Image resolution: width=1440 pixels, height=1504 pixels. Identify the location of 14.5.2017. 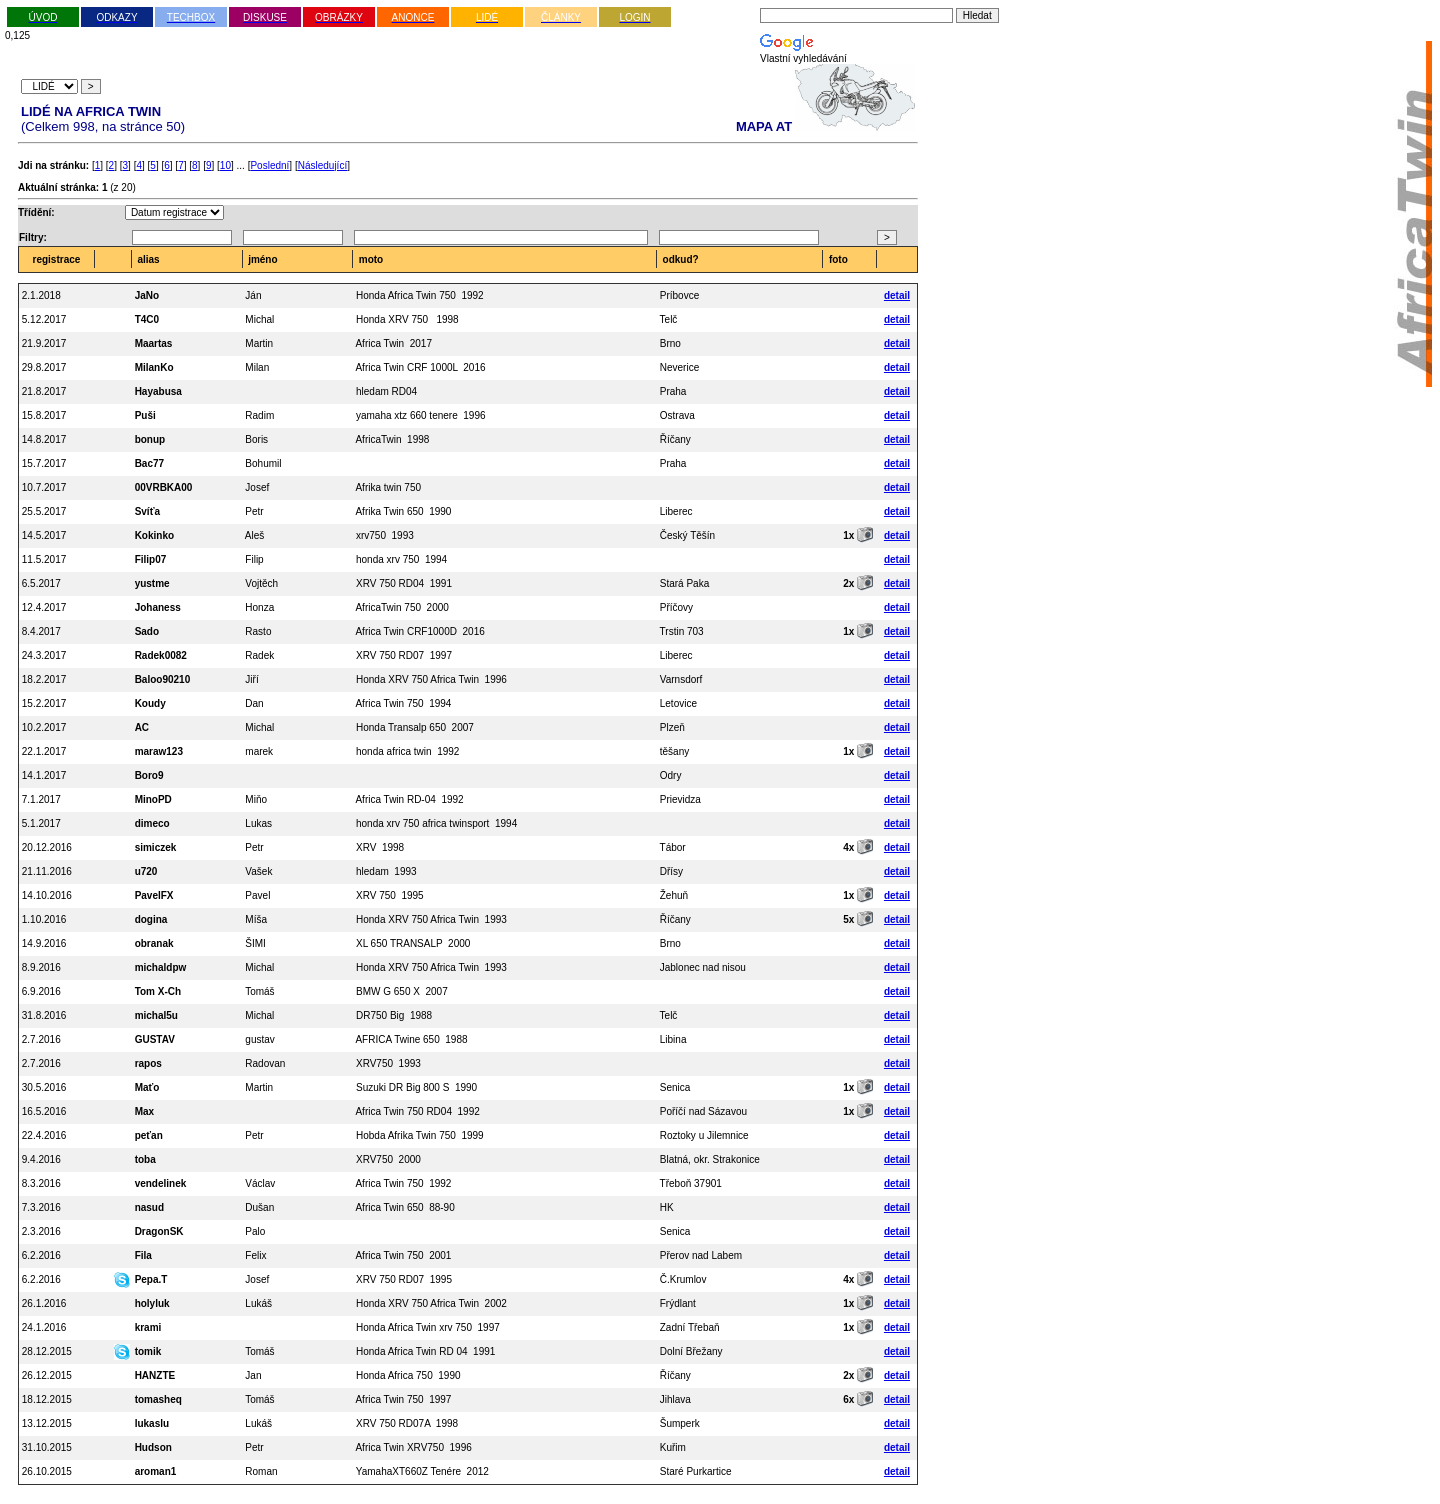
(44, 535).